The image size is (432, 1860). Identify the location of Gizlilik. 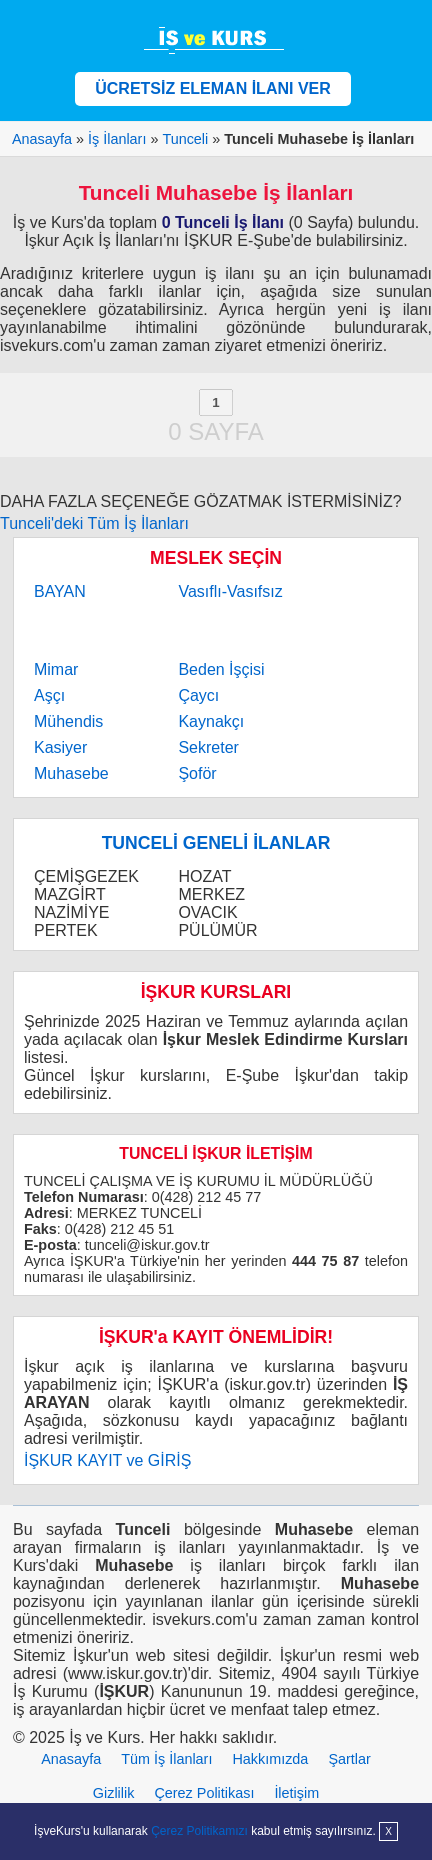
(114, 1793).